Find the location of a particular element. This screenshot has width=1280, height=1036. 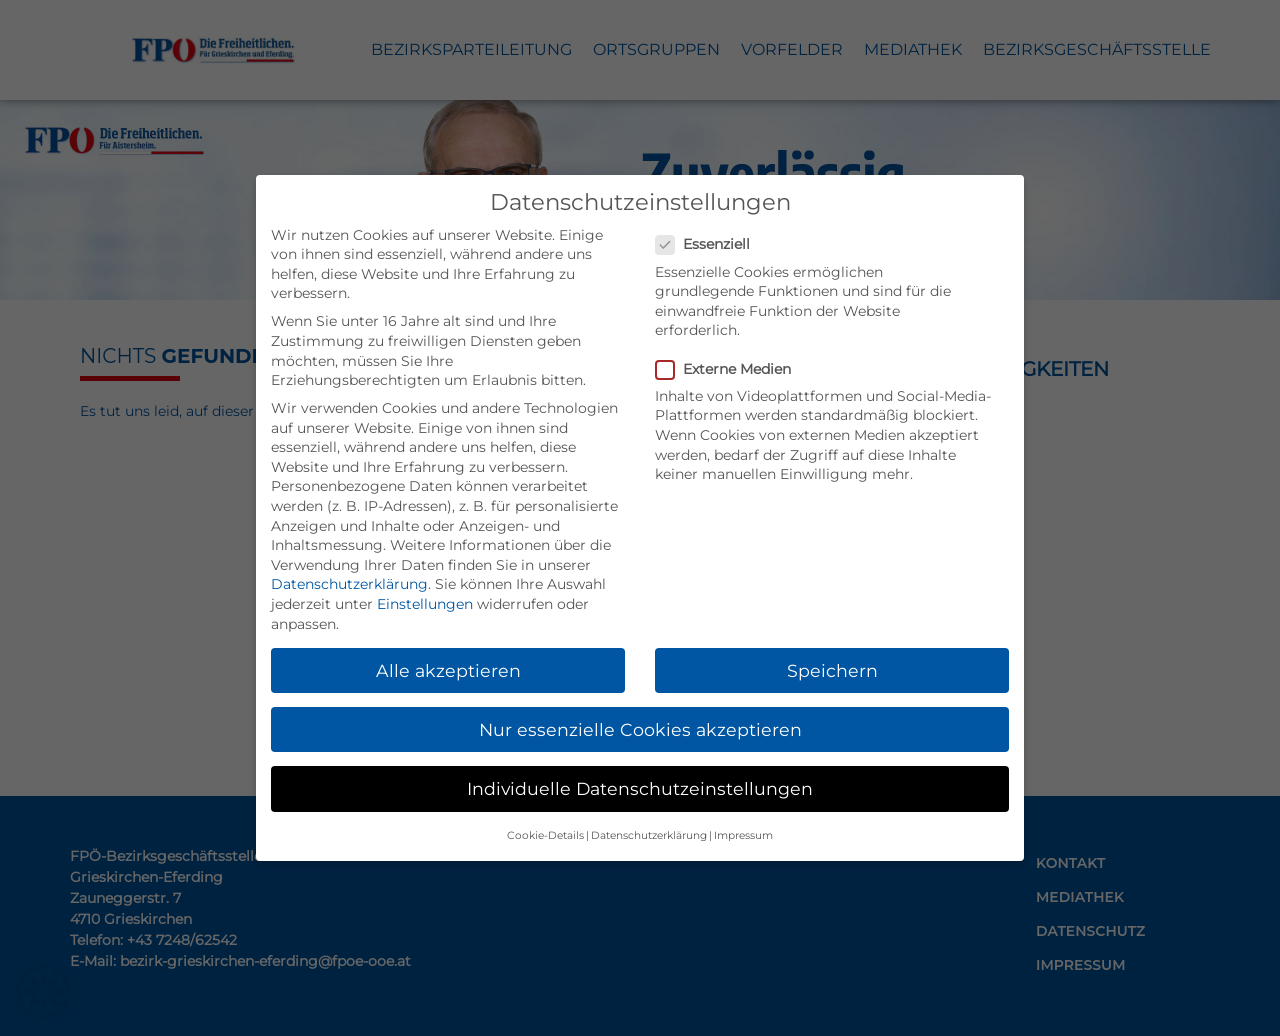

Essenziell is located at coordinates (709, 244).